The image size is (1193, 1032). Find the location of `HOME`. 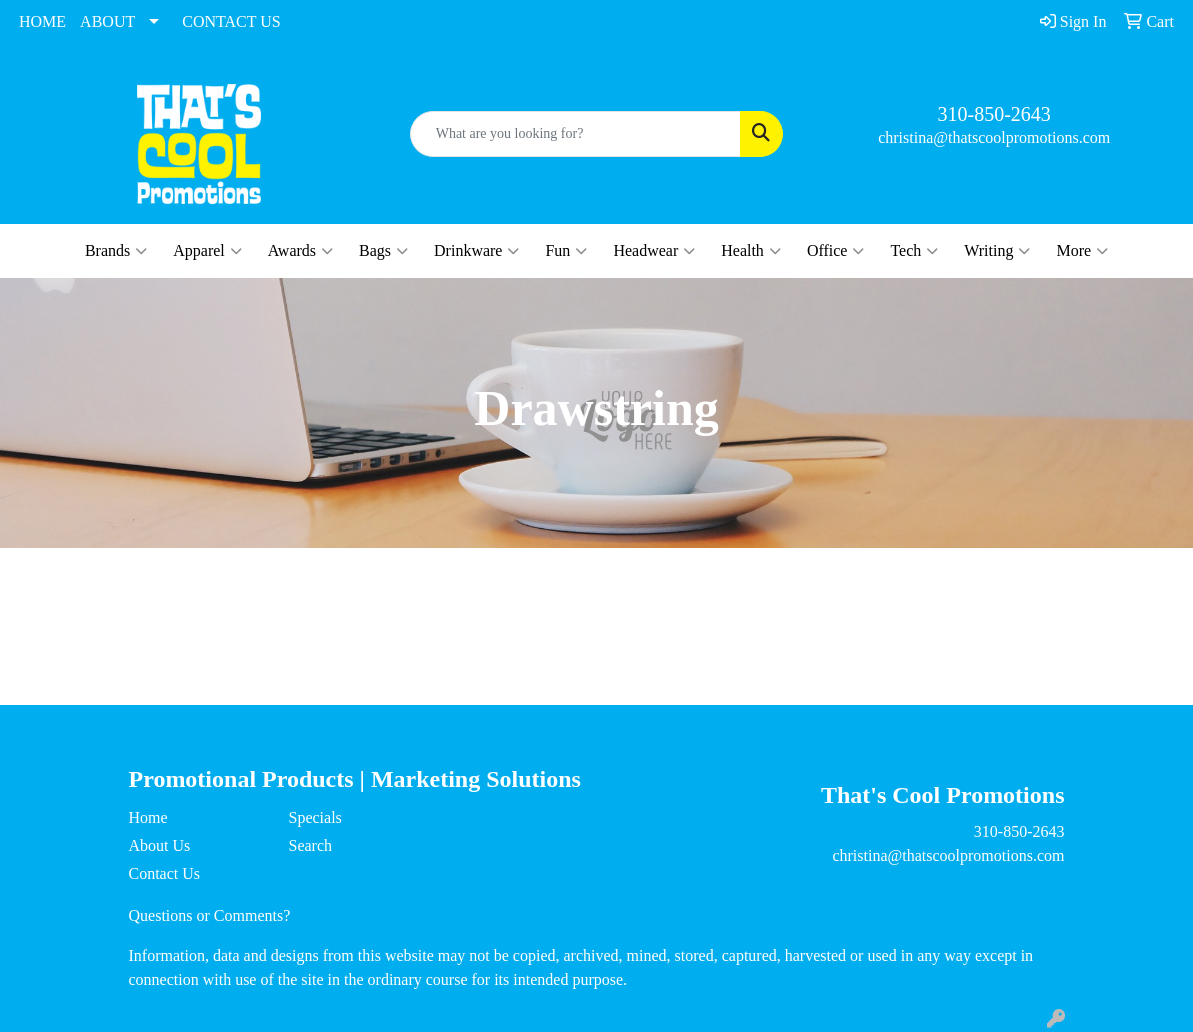

HOME is located at coordinates (42, 21).